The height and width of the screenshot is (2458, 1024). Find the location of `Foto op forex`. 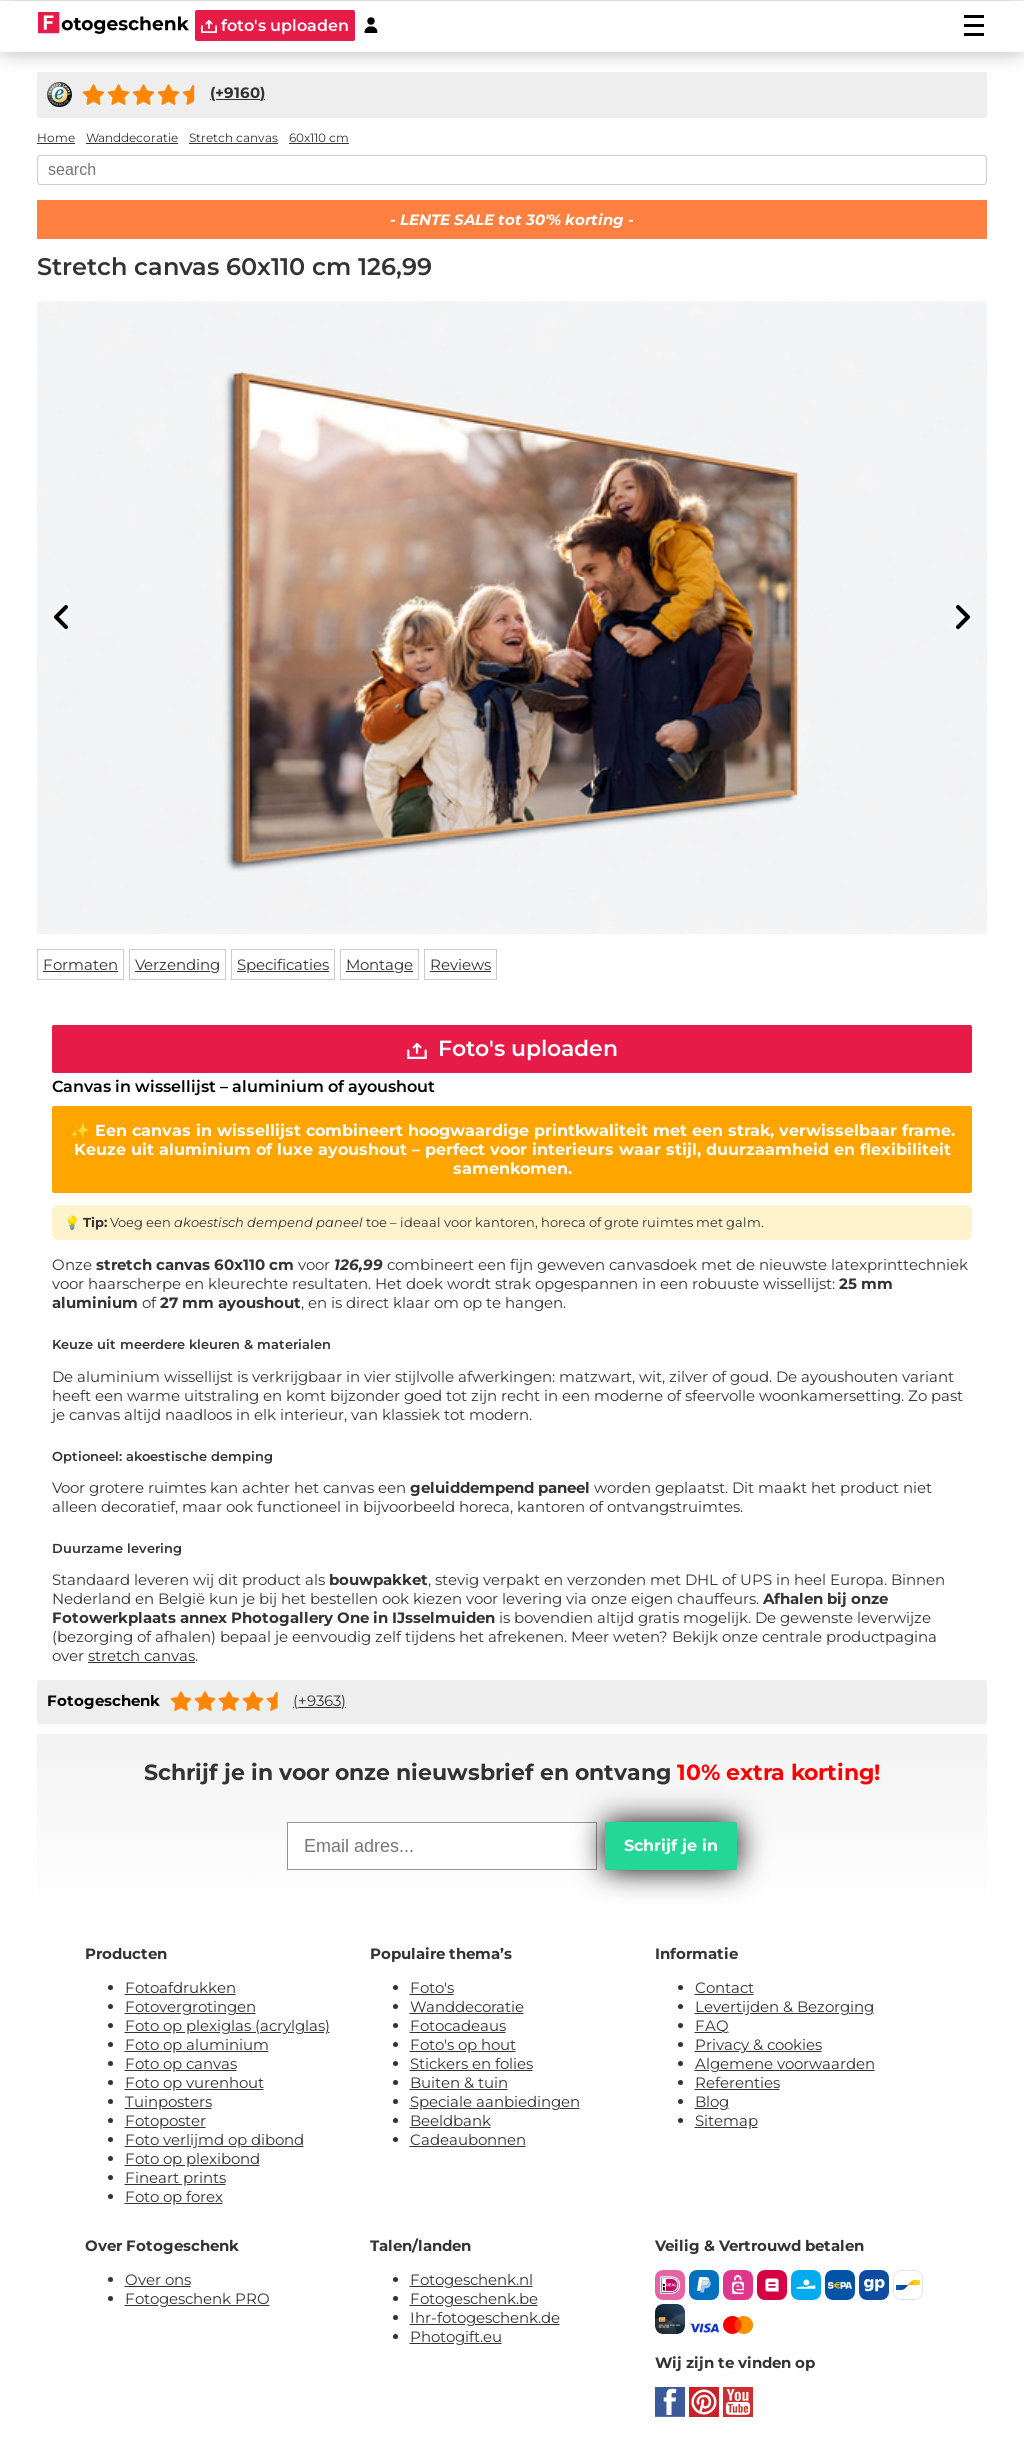

Foto op forex is located at coordinates (174, 2197).